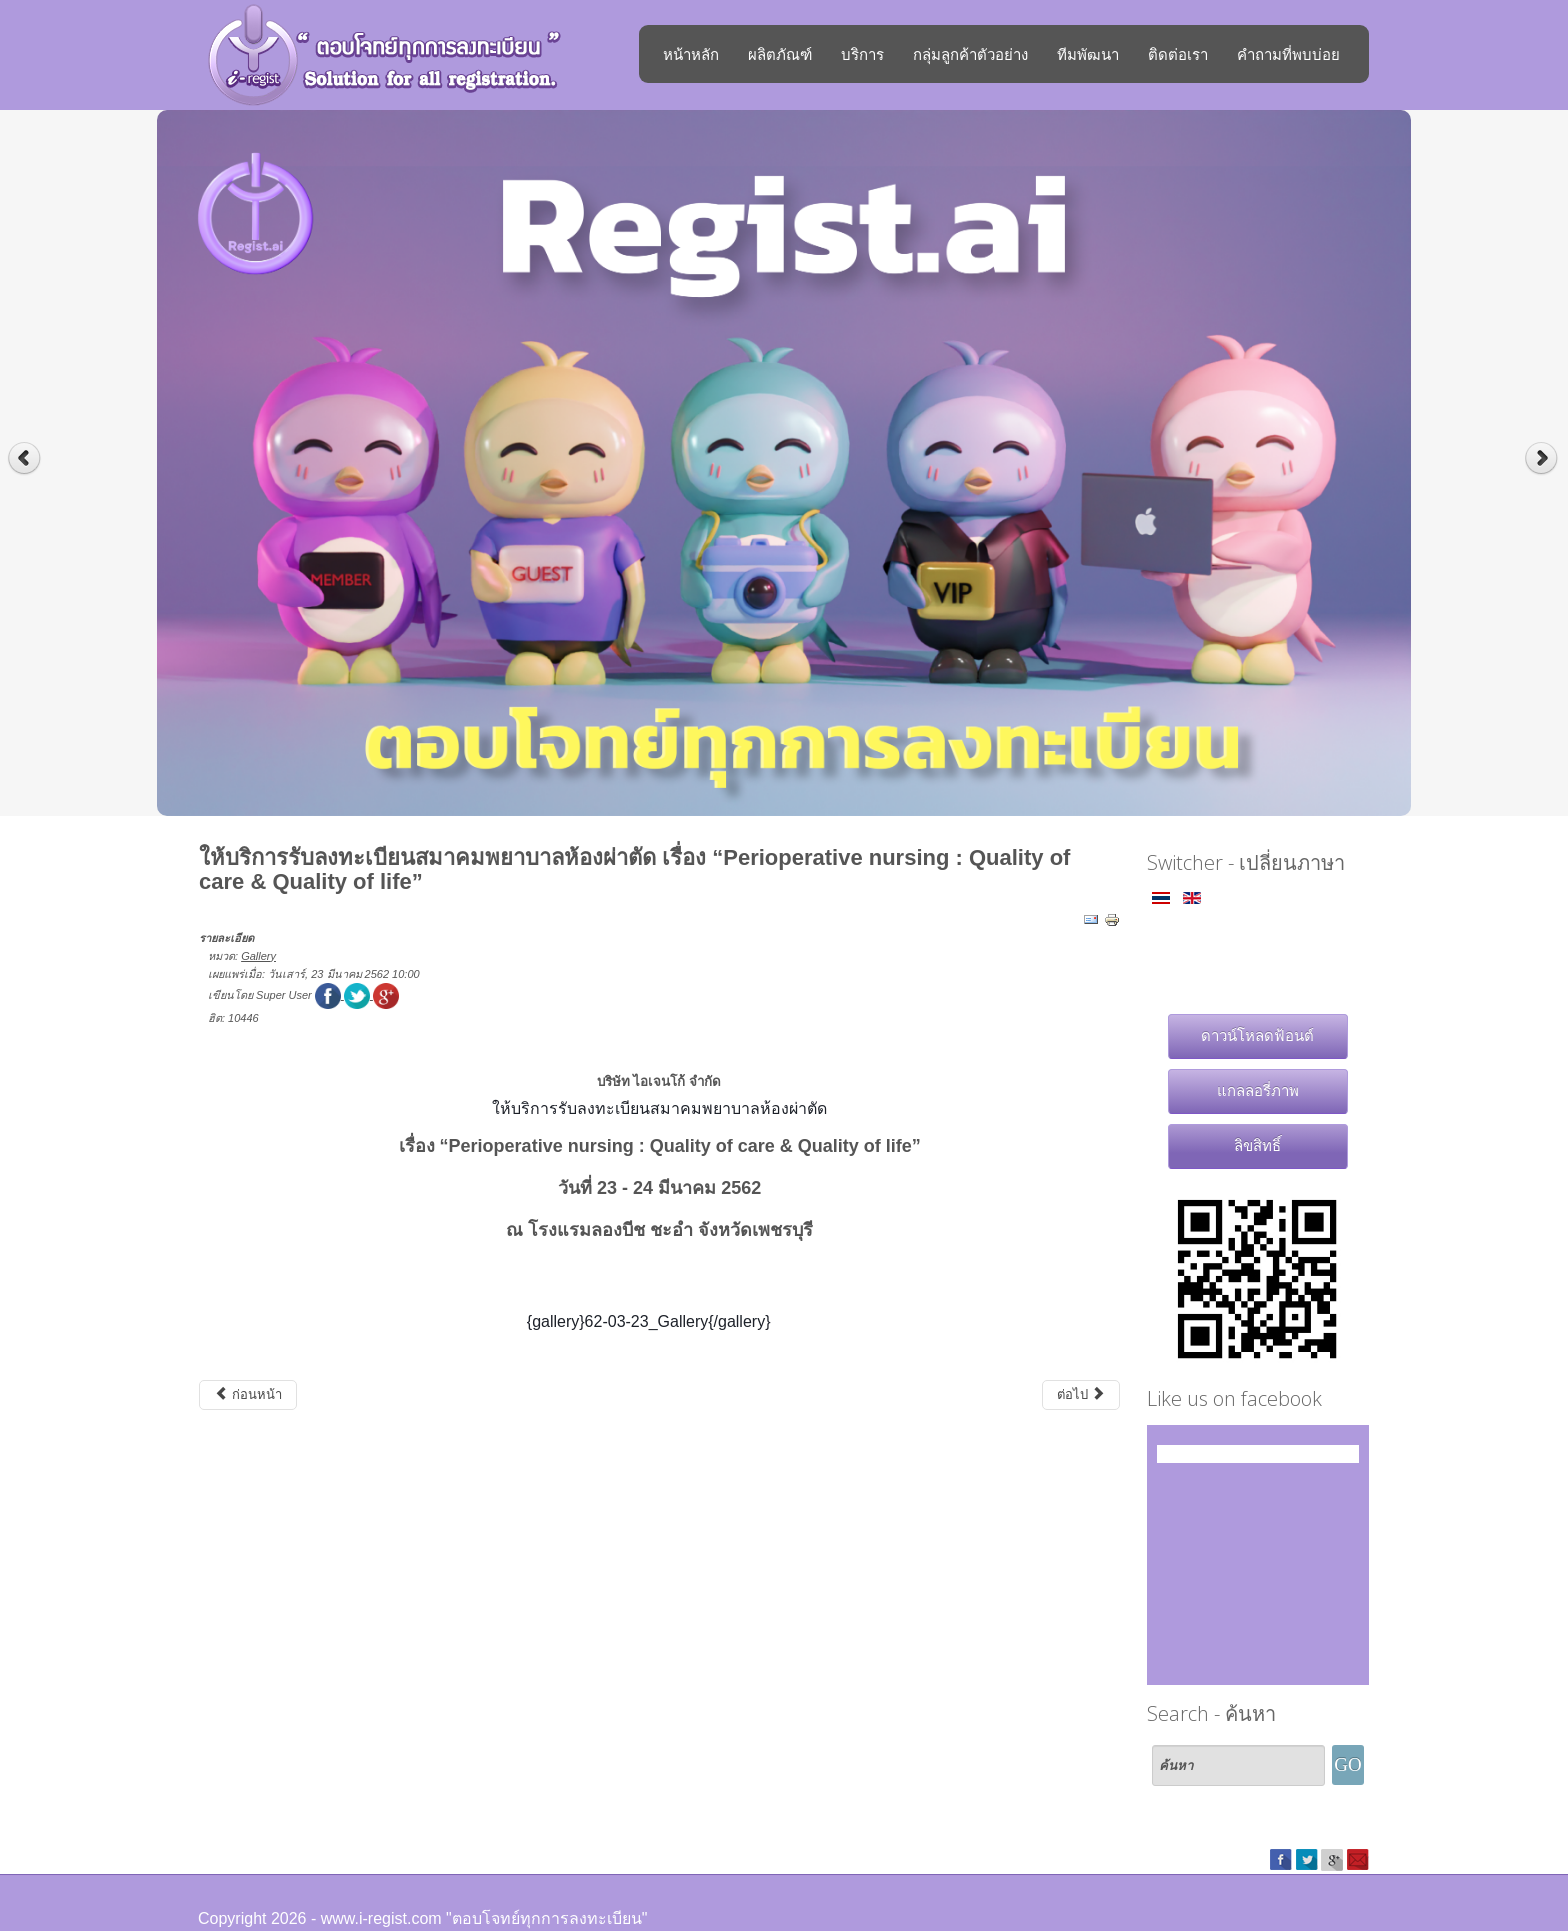  Describe the element at coordinates (970, 54) in the screenshot. I see `กลุ่มลูกค้าตัวอย่าง` at that location.